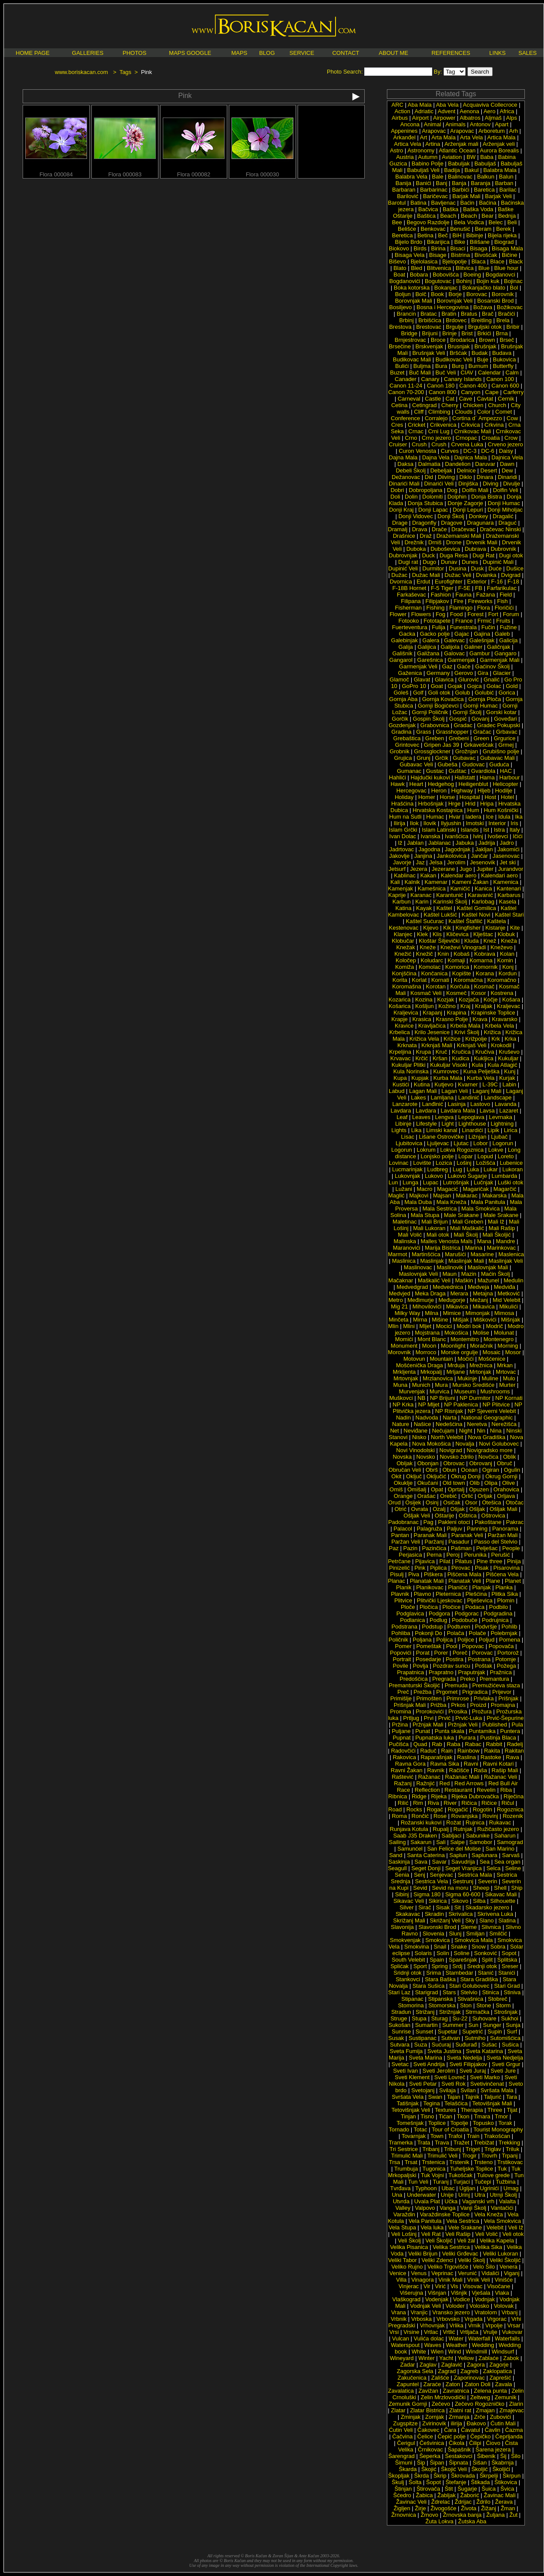 The width and height of the screenshot is (544, 2576). What do you see at coordinates (441, 2044) in the screenshot?
I see `Sućuraj` at bounding box center [441, 2044].